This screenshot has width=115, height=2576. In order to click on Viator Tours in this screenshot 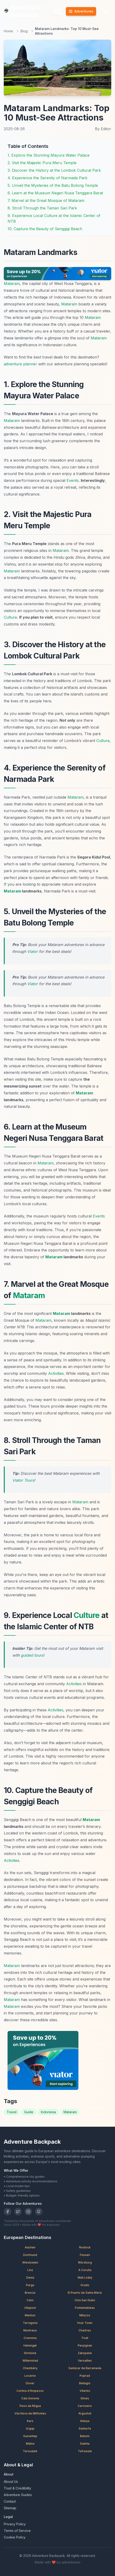, I will do `click(23, 1480)`.